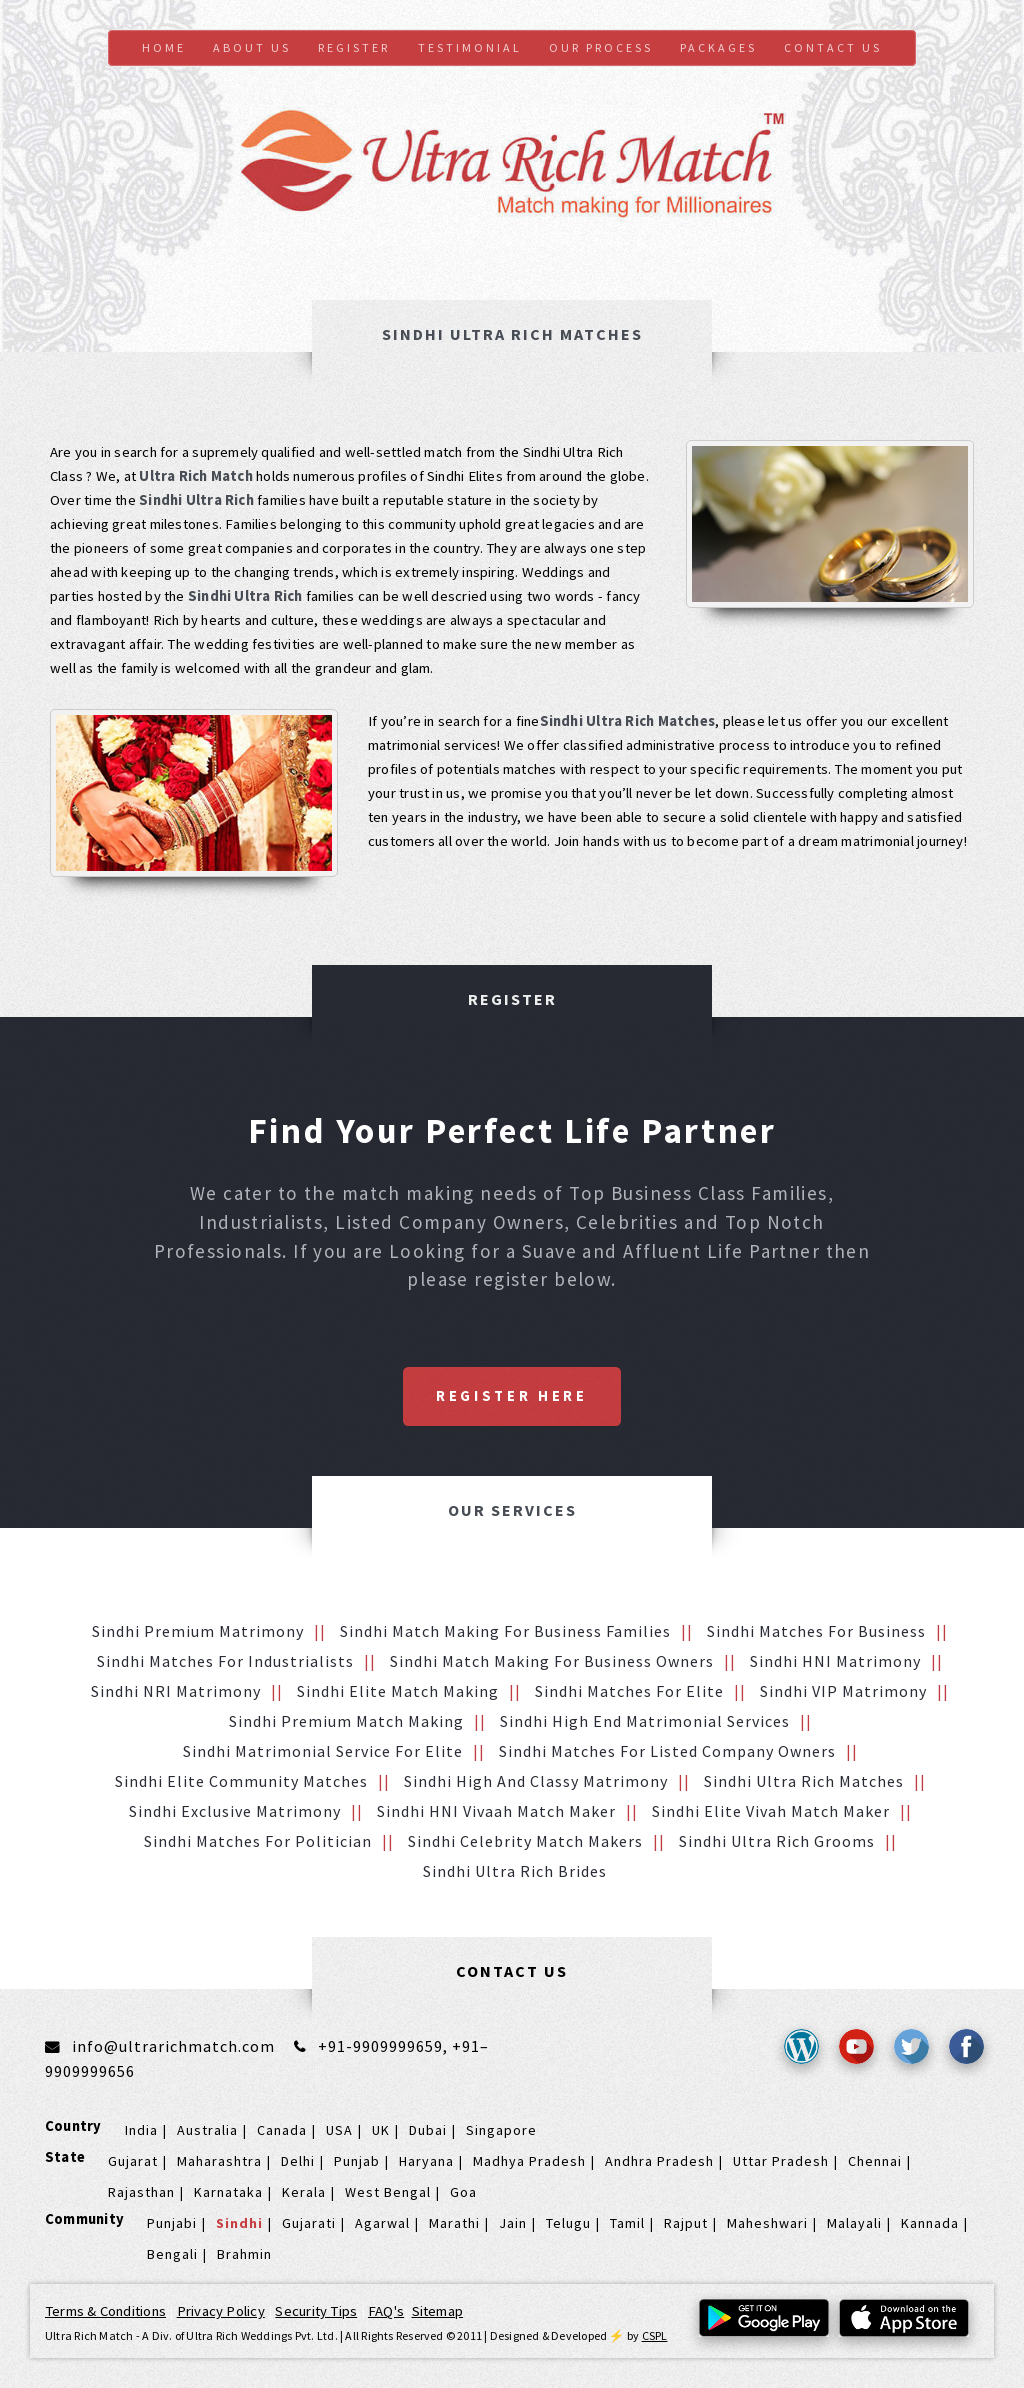 Image resolution: width=1024 pixels, height=2388 pixels. I want to click on Jain, so click(513, 2223).